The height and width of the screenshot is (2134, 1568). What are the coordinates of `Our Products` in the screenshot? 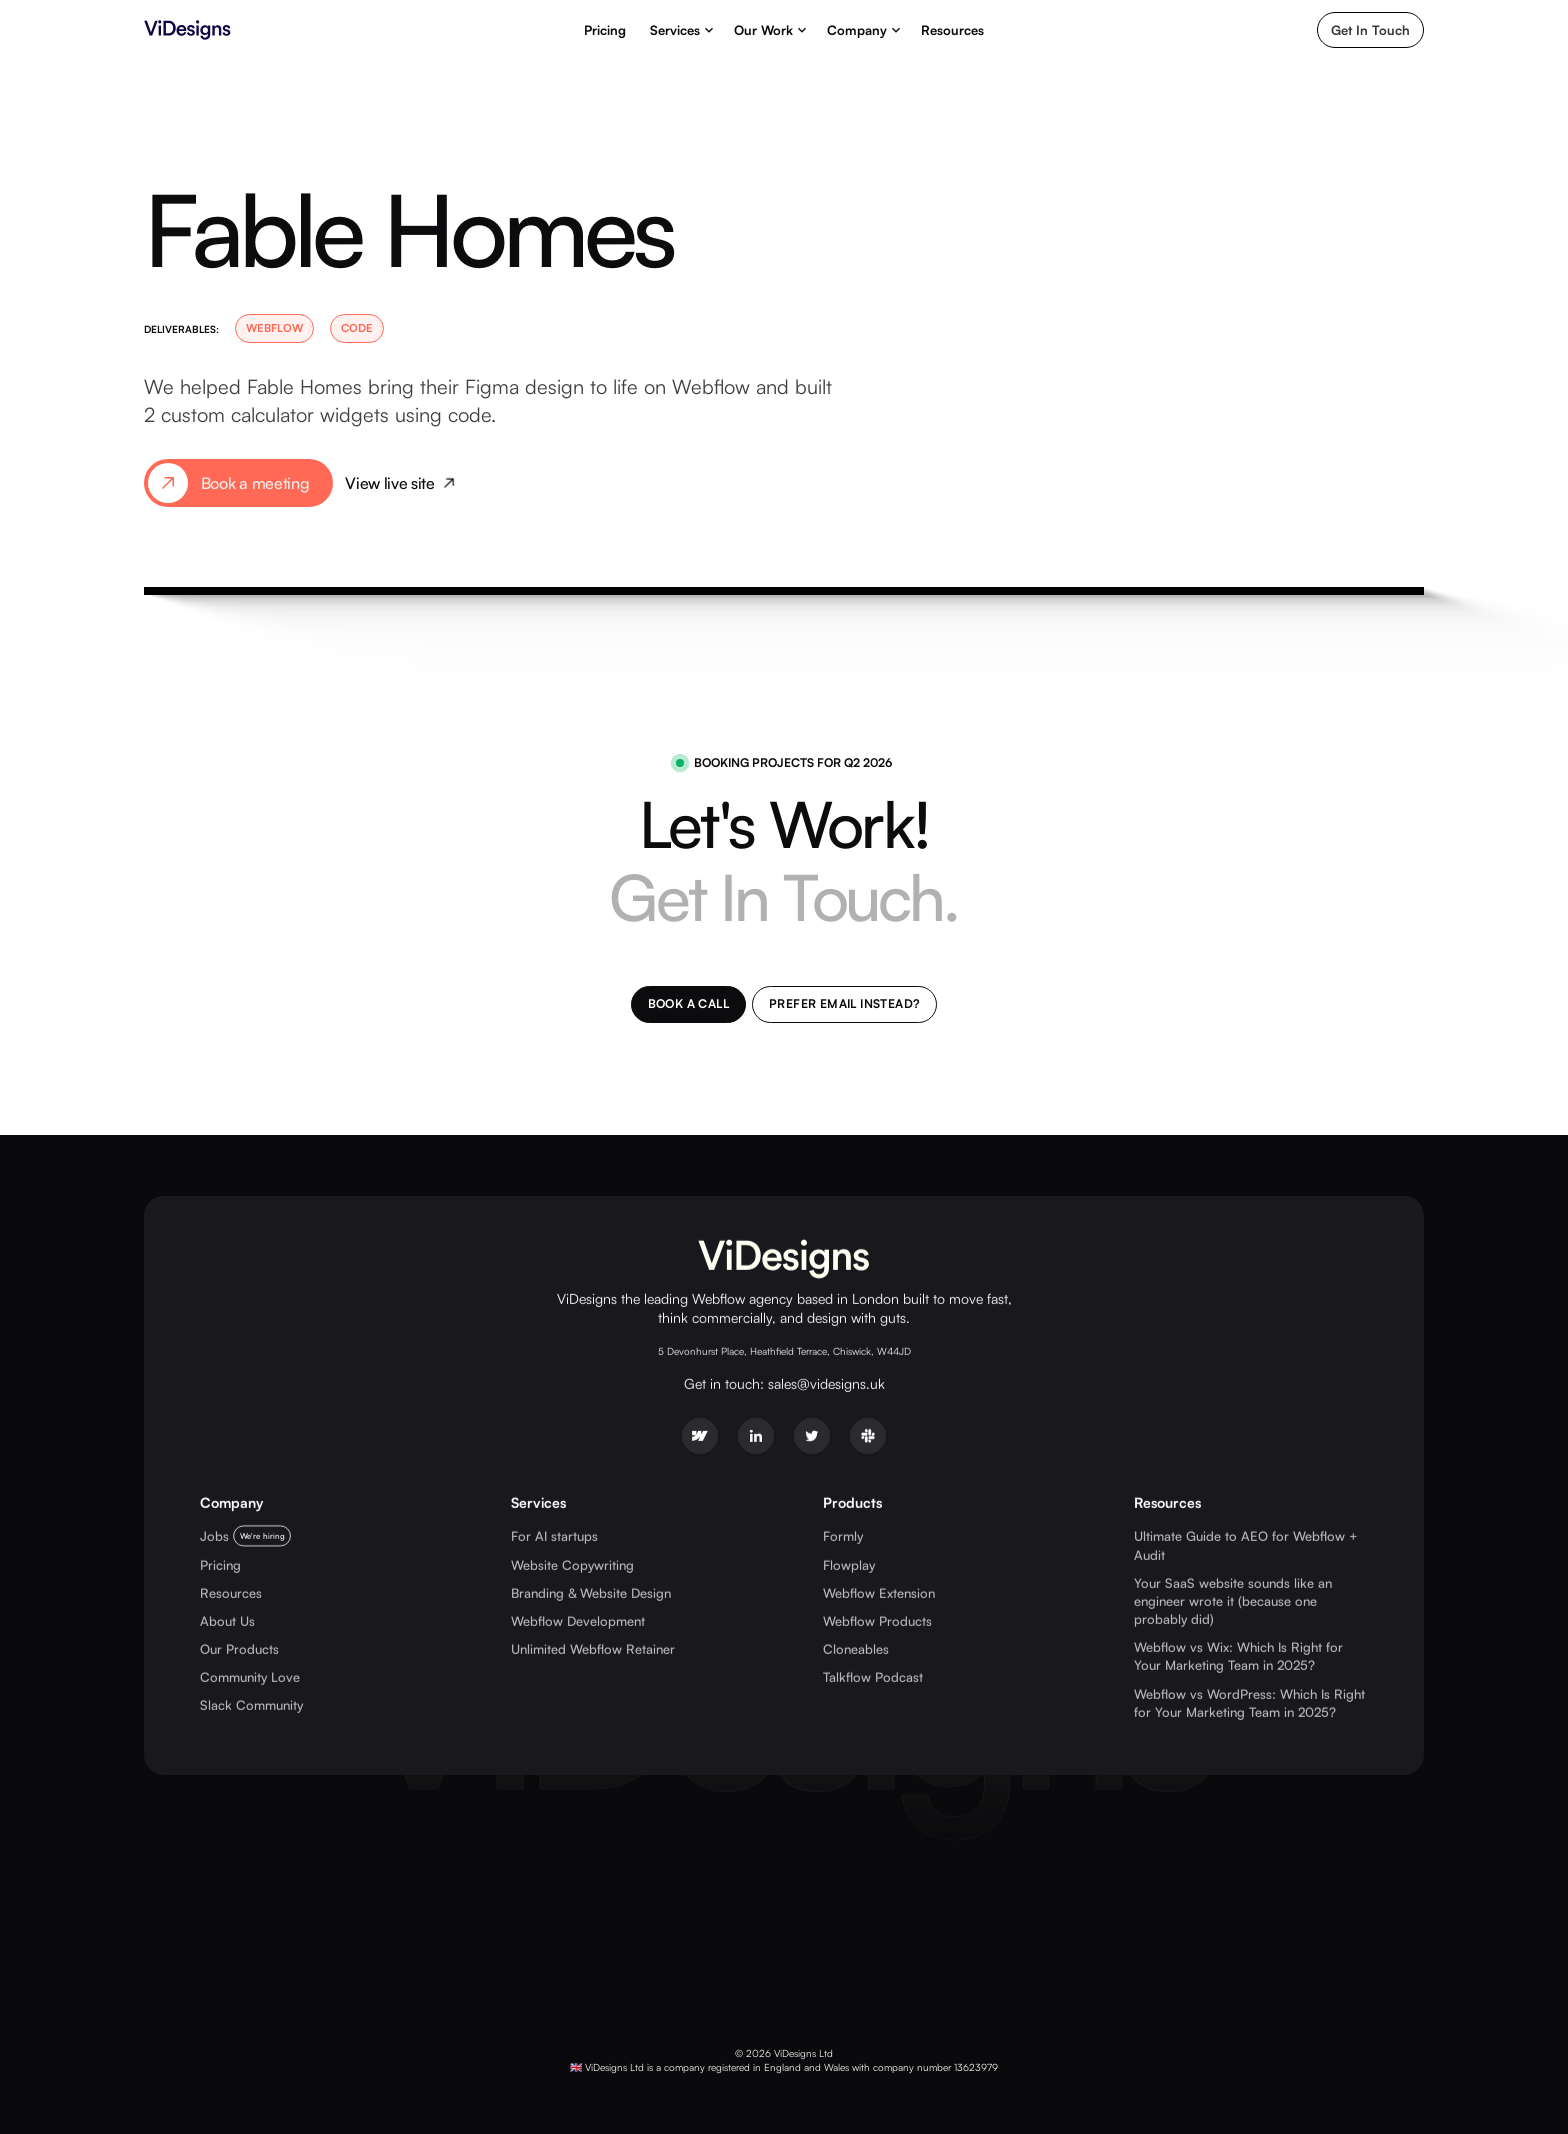 It's located at (239, 1648).